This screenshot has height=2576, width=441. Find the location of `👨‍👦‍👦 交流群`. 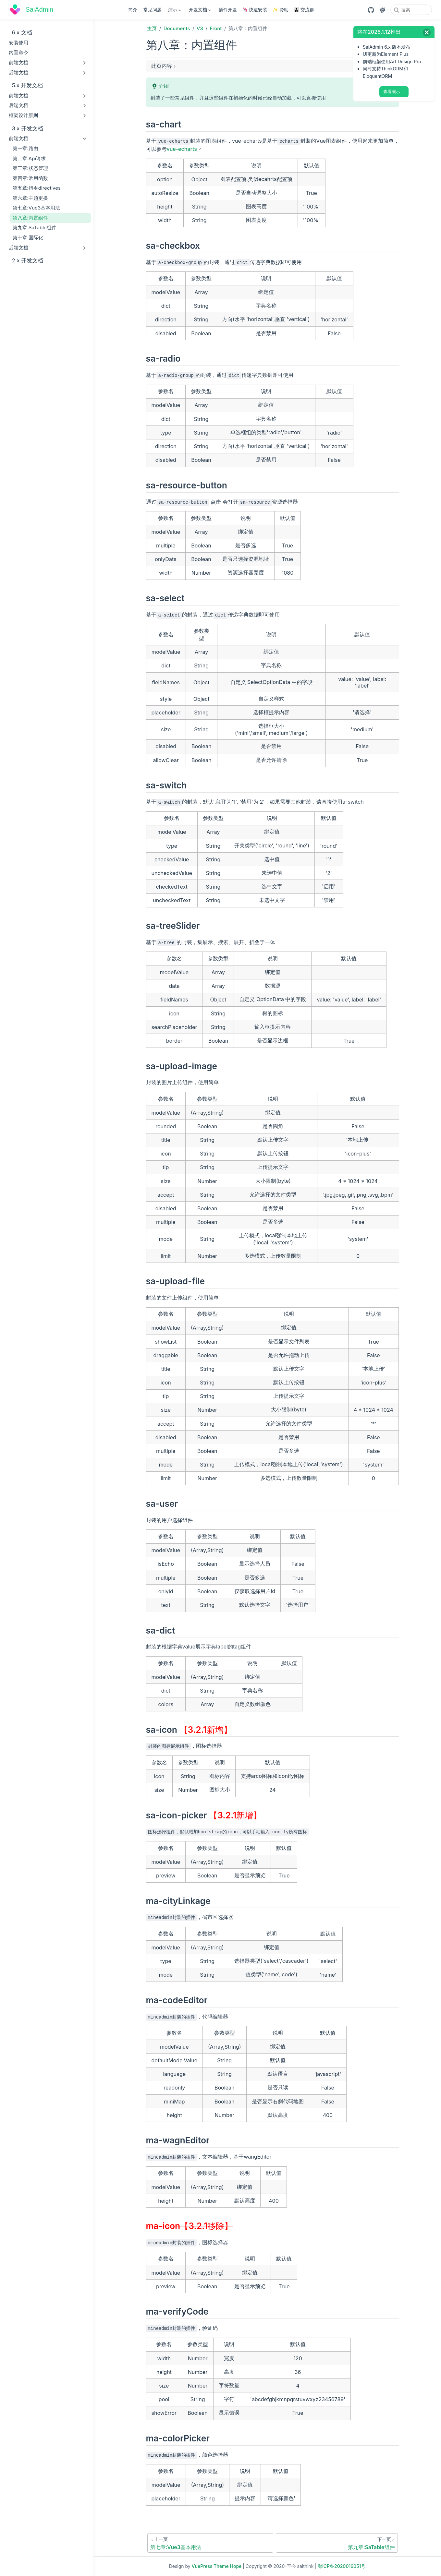

👨‍👦‍👦 交流群 is located at coordinates (304, 9).